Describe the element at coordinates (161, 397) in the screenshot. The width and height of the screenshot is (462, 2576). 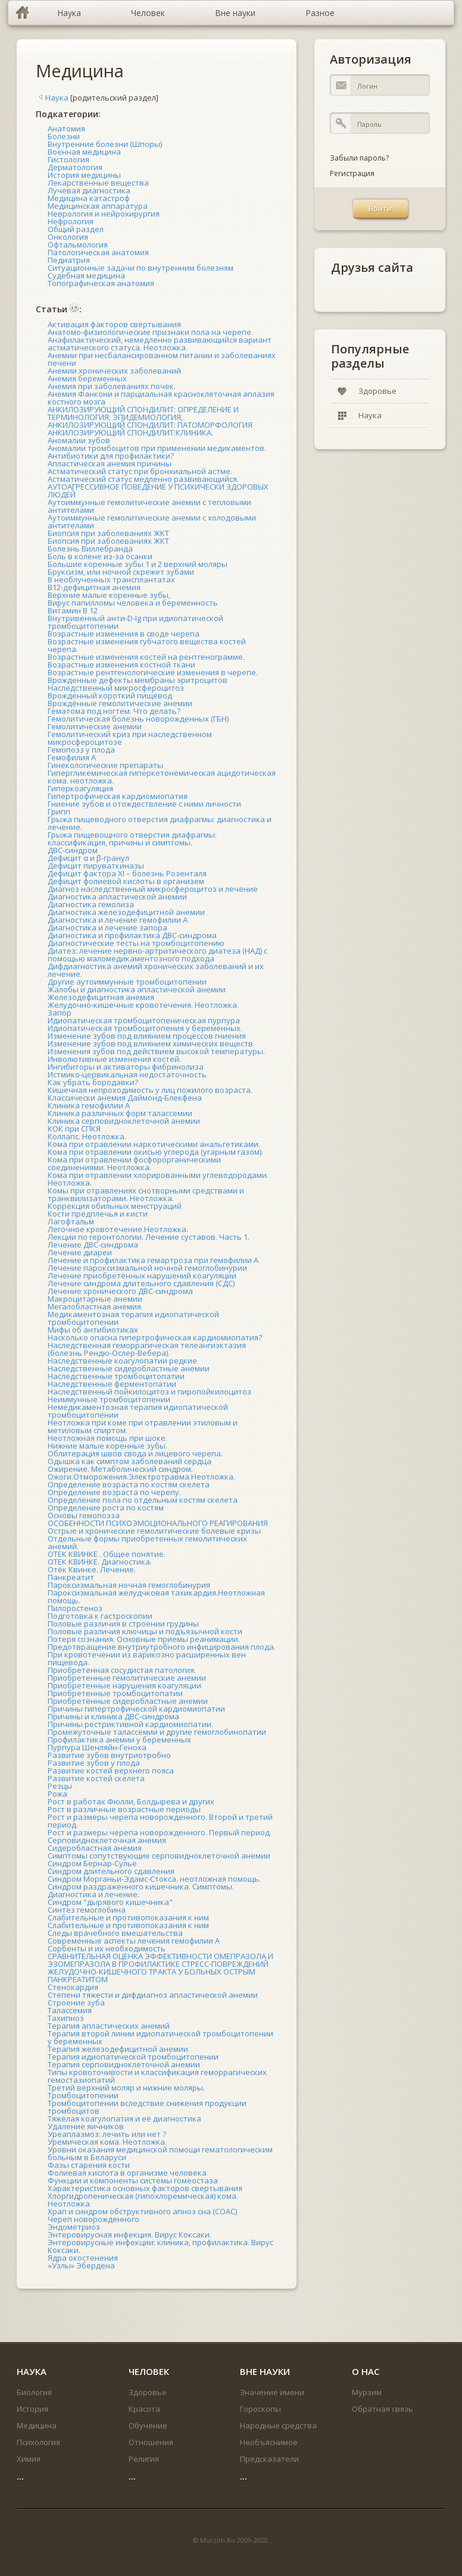
I see `Анемия Фанкони и парциальная красноклеточная аплазия костного мозга` at that location.